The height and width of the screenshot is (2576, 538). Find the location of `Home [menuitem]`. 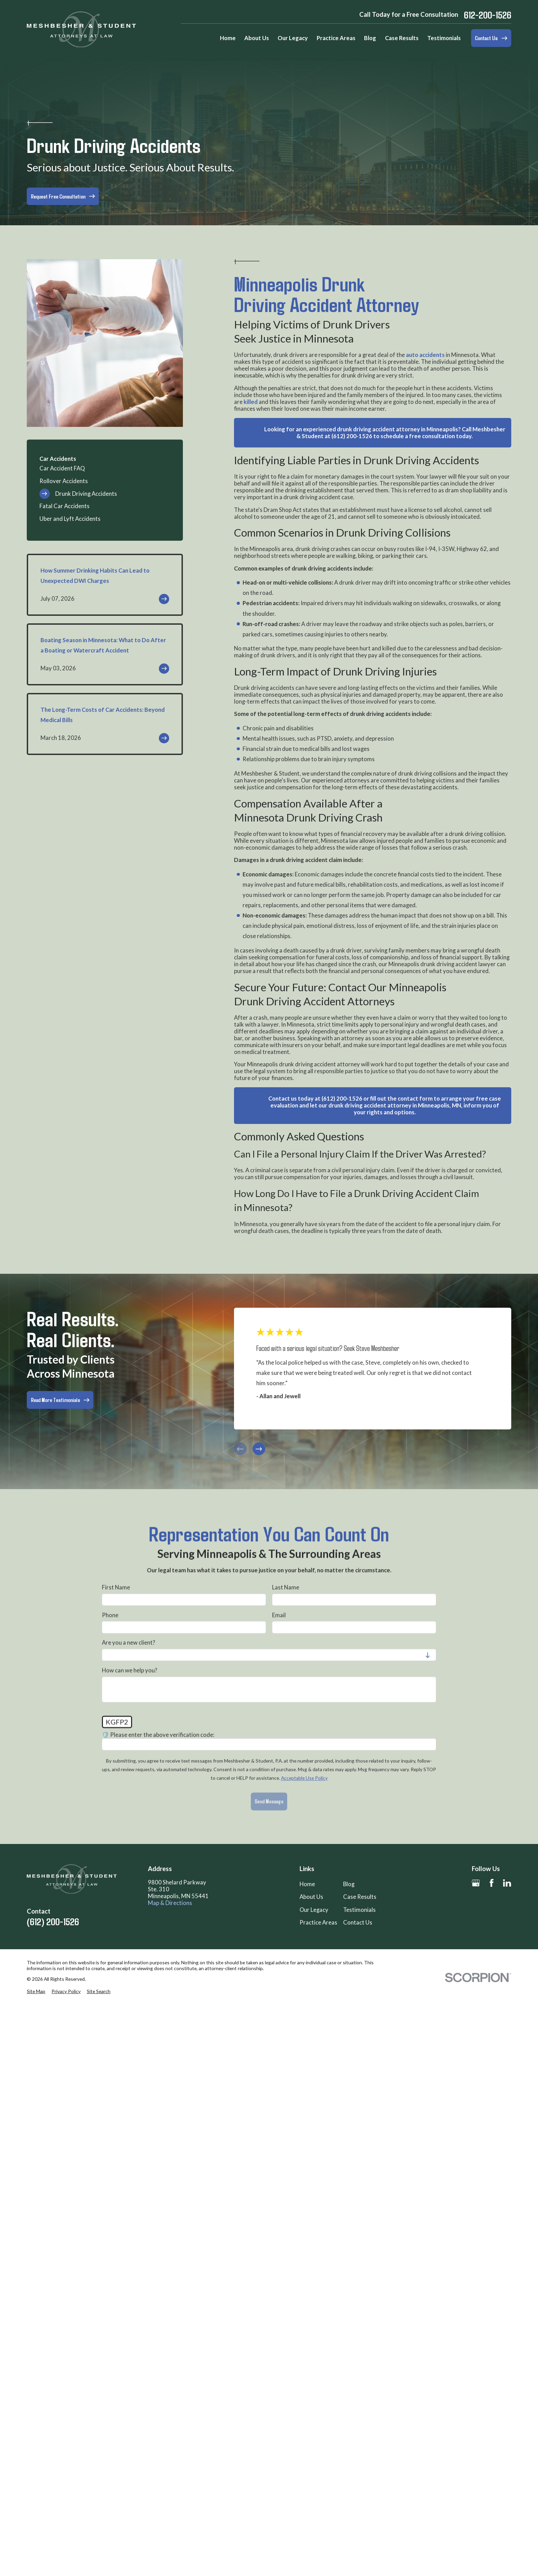

Home [menuitem] is located at coordinates (228, 38).